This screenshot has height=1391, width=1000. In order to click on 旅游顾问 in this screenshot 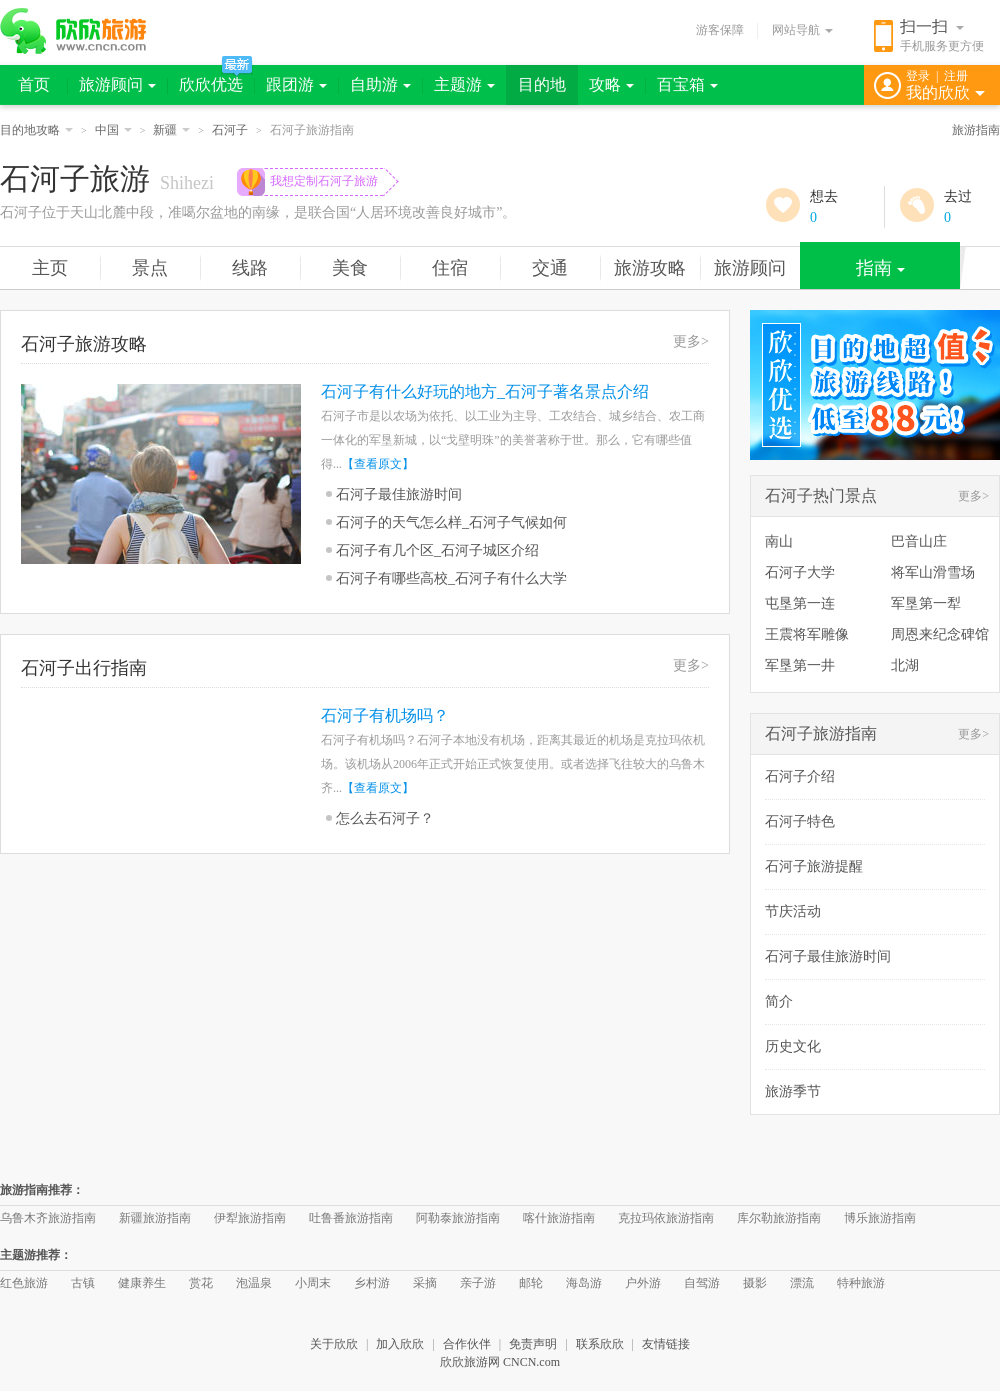, I will do `click(117, 84)`.